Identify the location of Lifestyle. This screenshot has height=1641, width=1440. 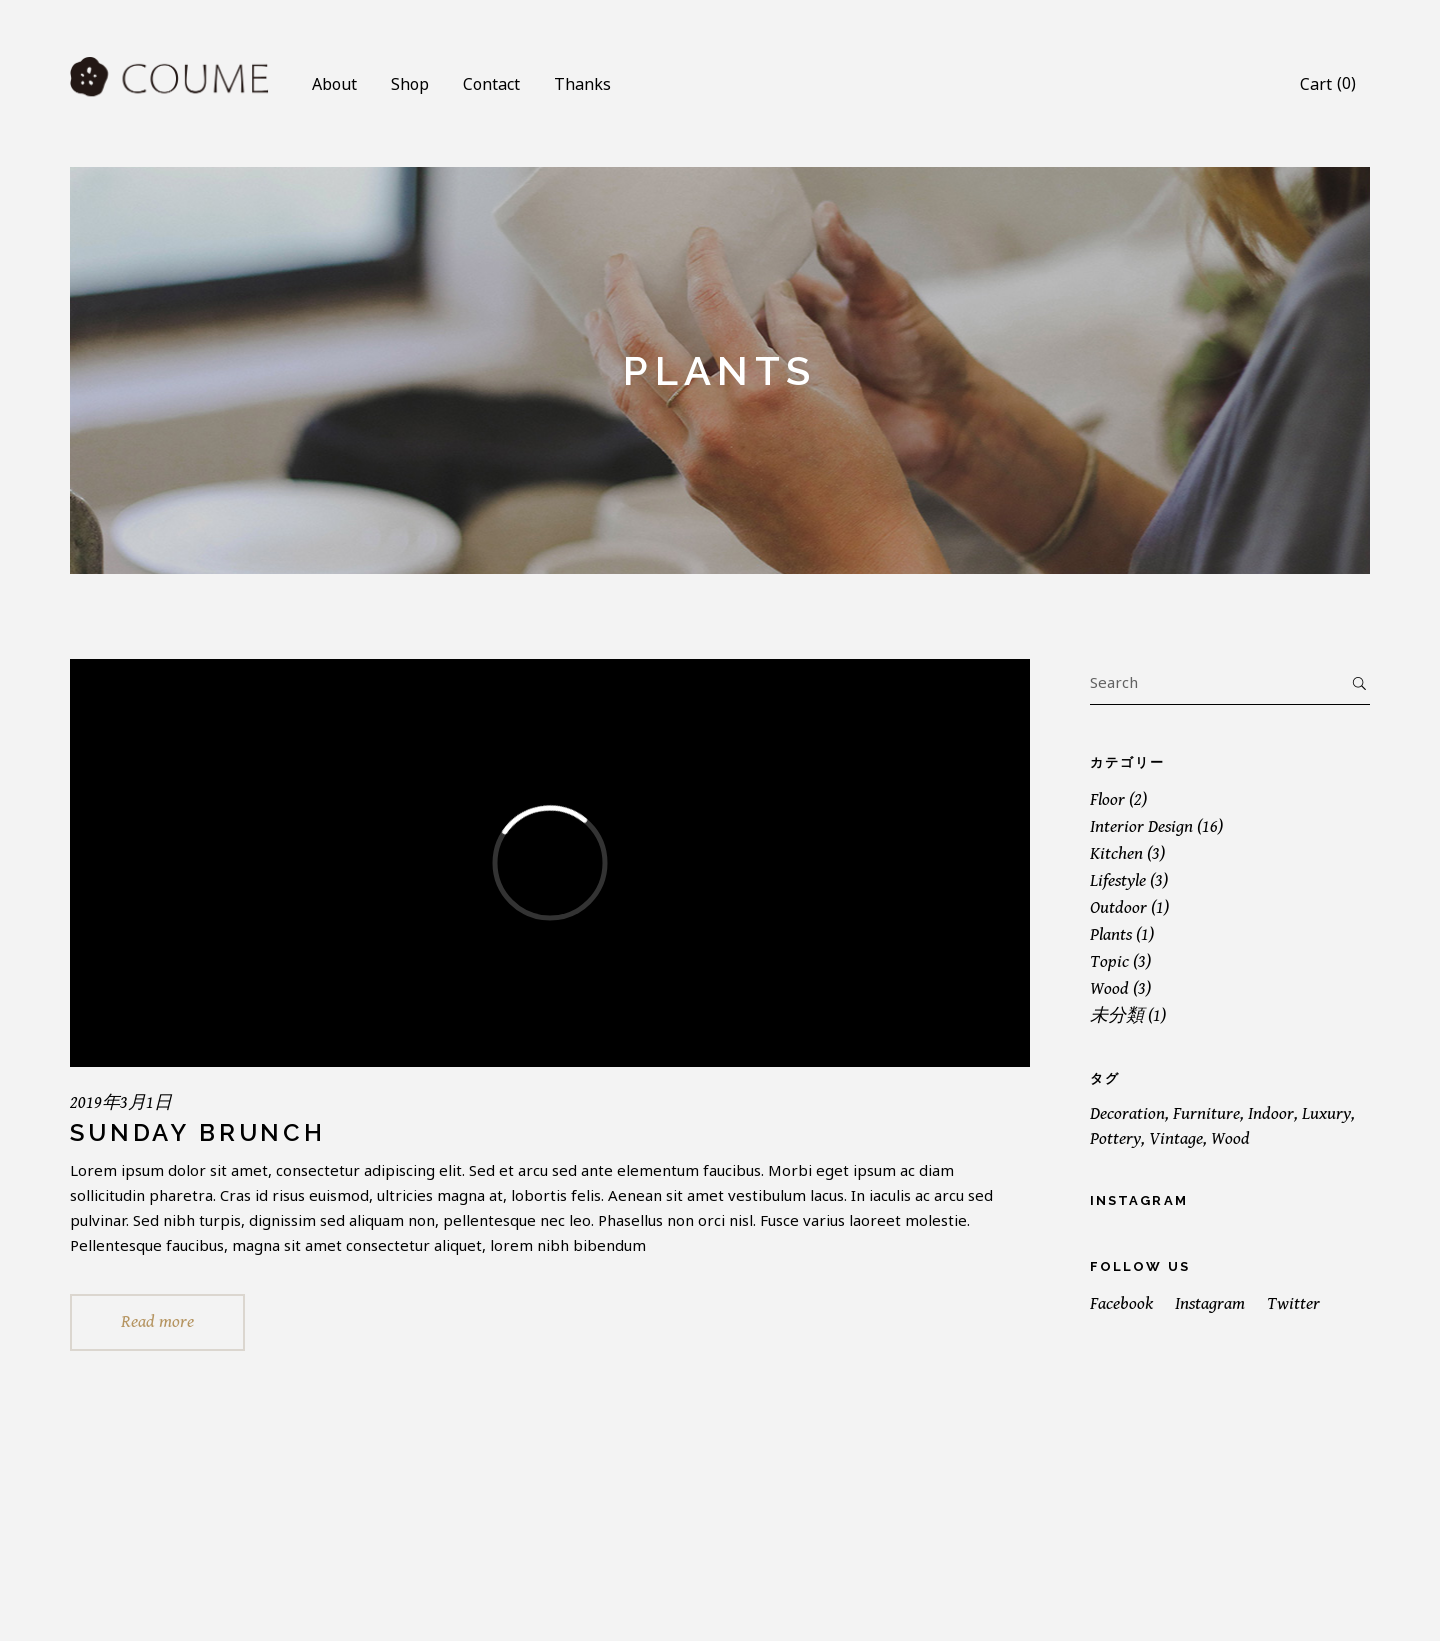
(1118, 880).